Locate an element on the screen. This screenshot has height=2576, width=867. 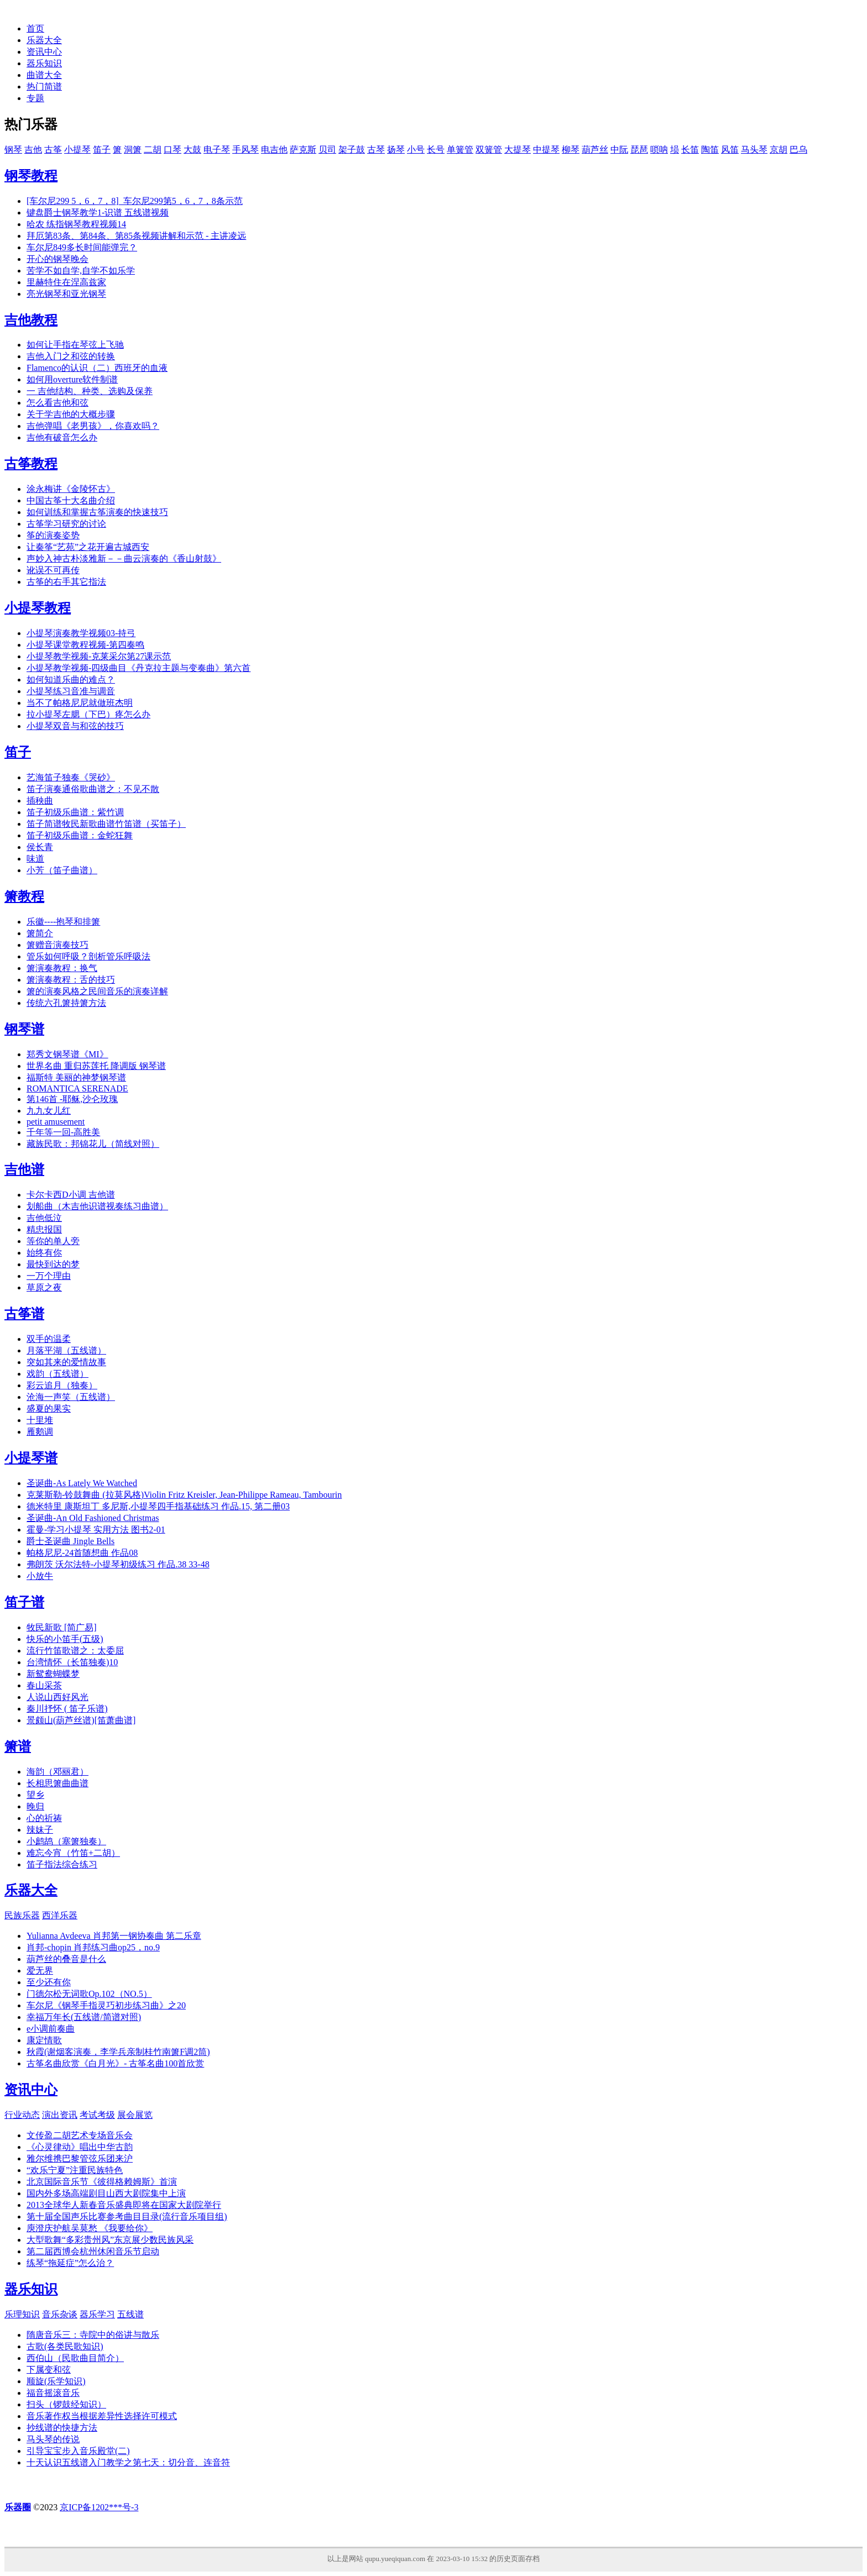
文传盈二胡艺术专场音乐会 is located at coordinates (80, 2135).